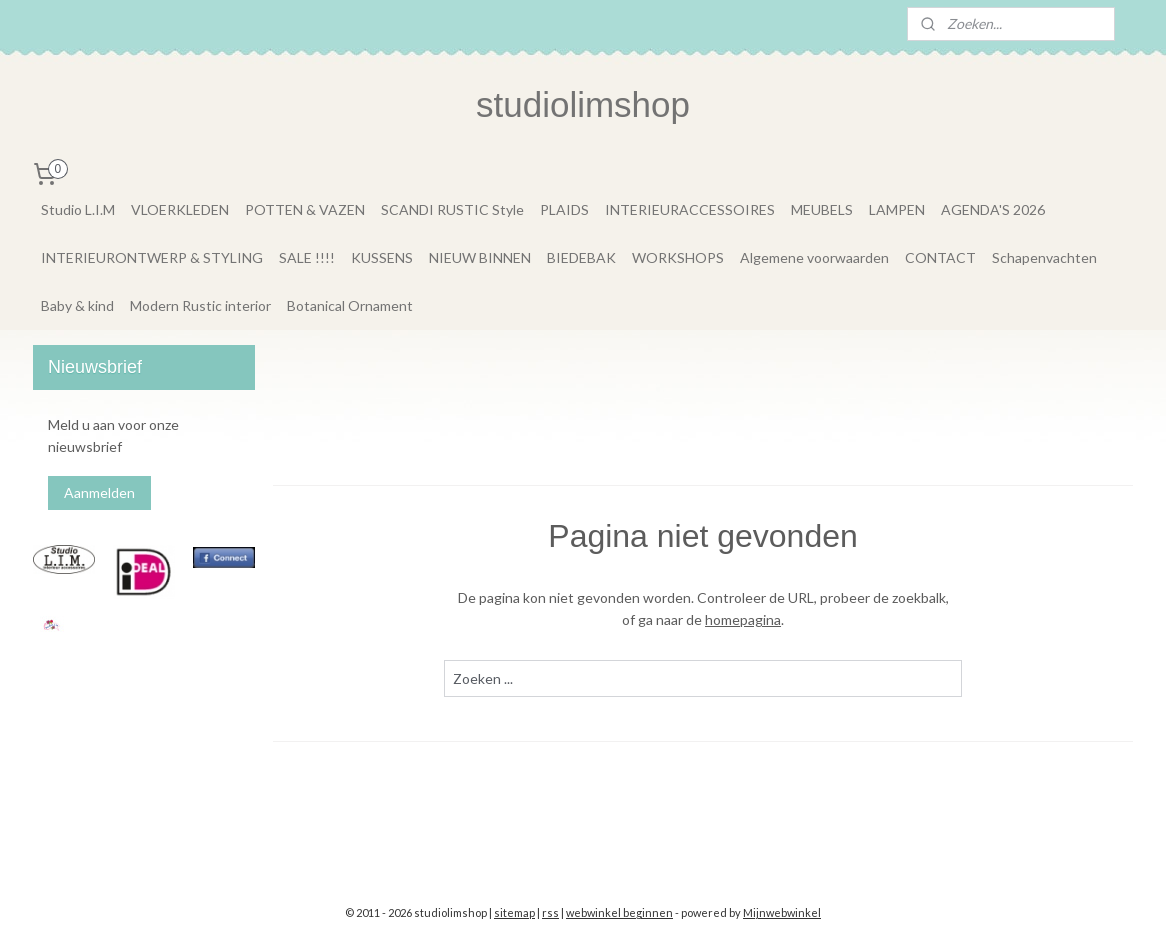 The height and width of the screenshot is (949, 1166). Describe the element at coordinates (897, 209) in the screenshot. I see `LAMPEN` at that location.